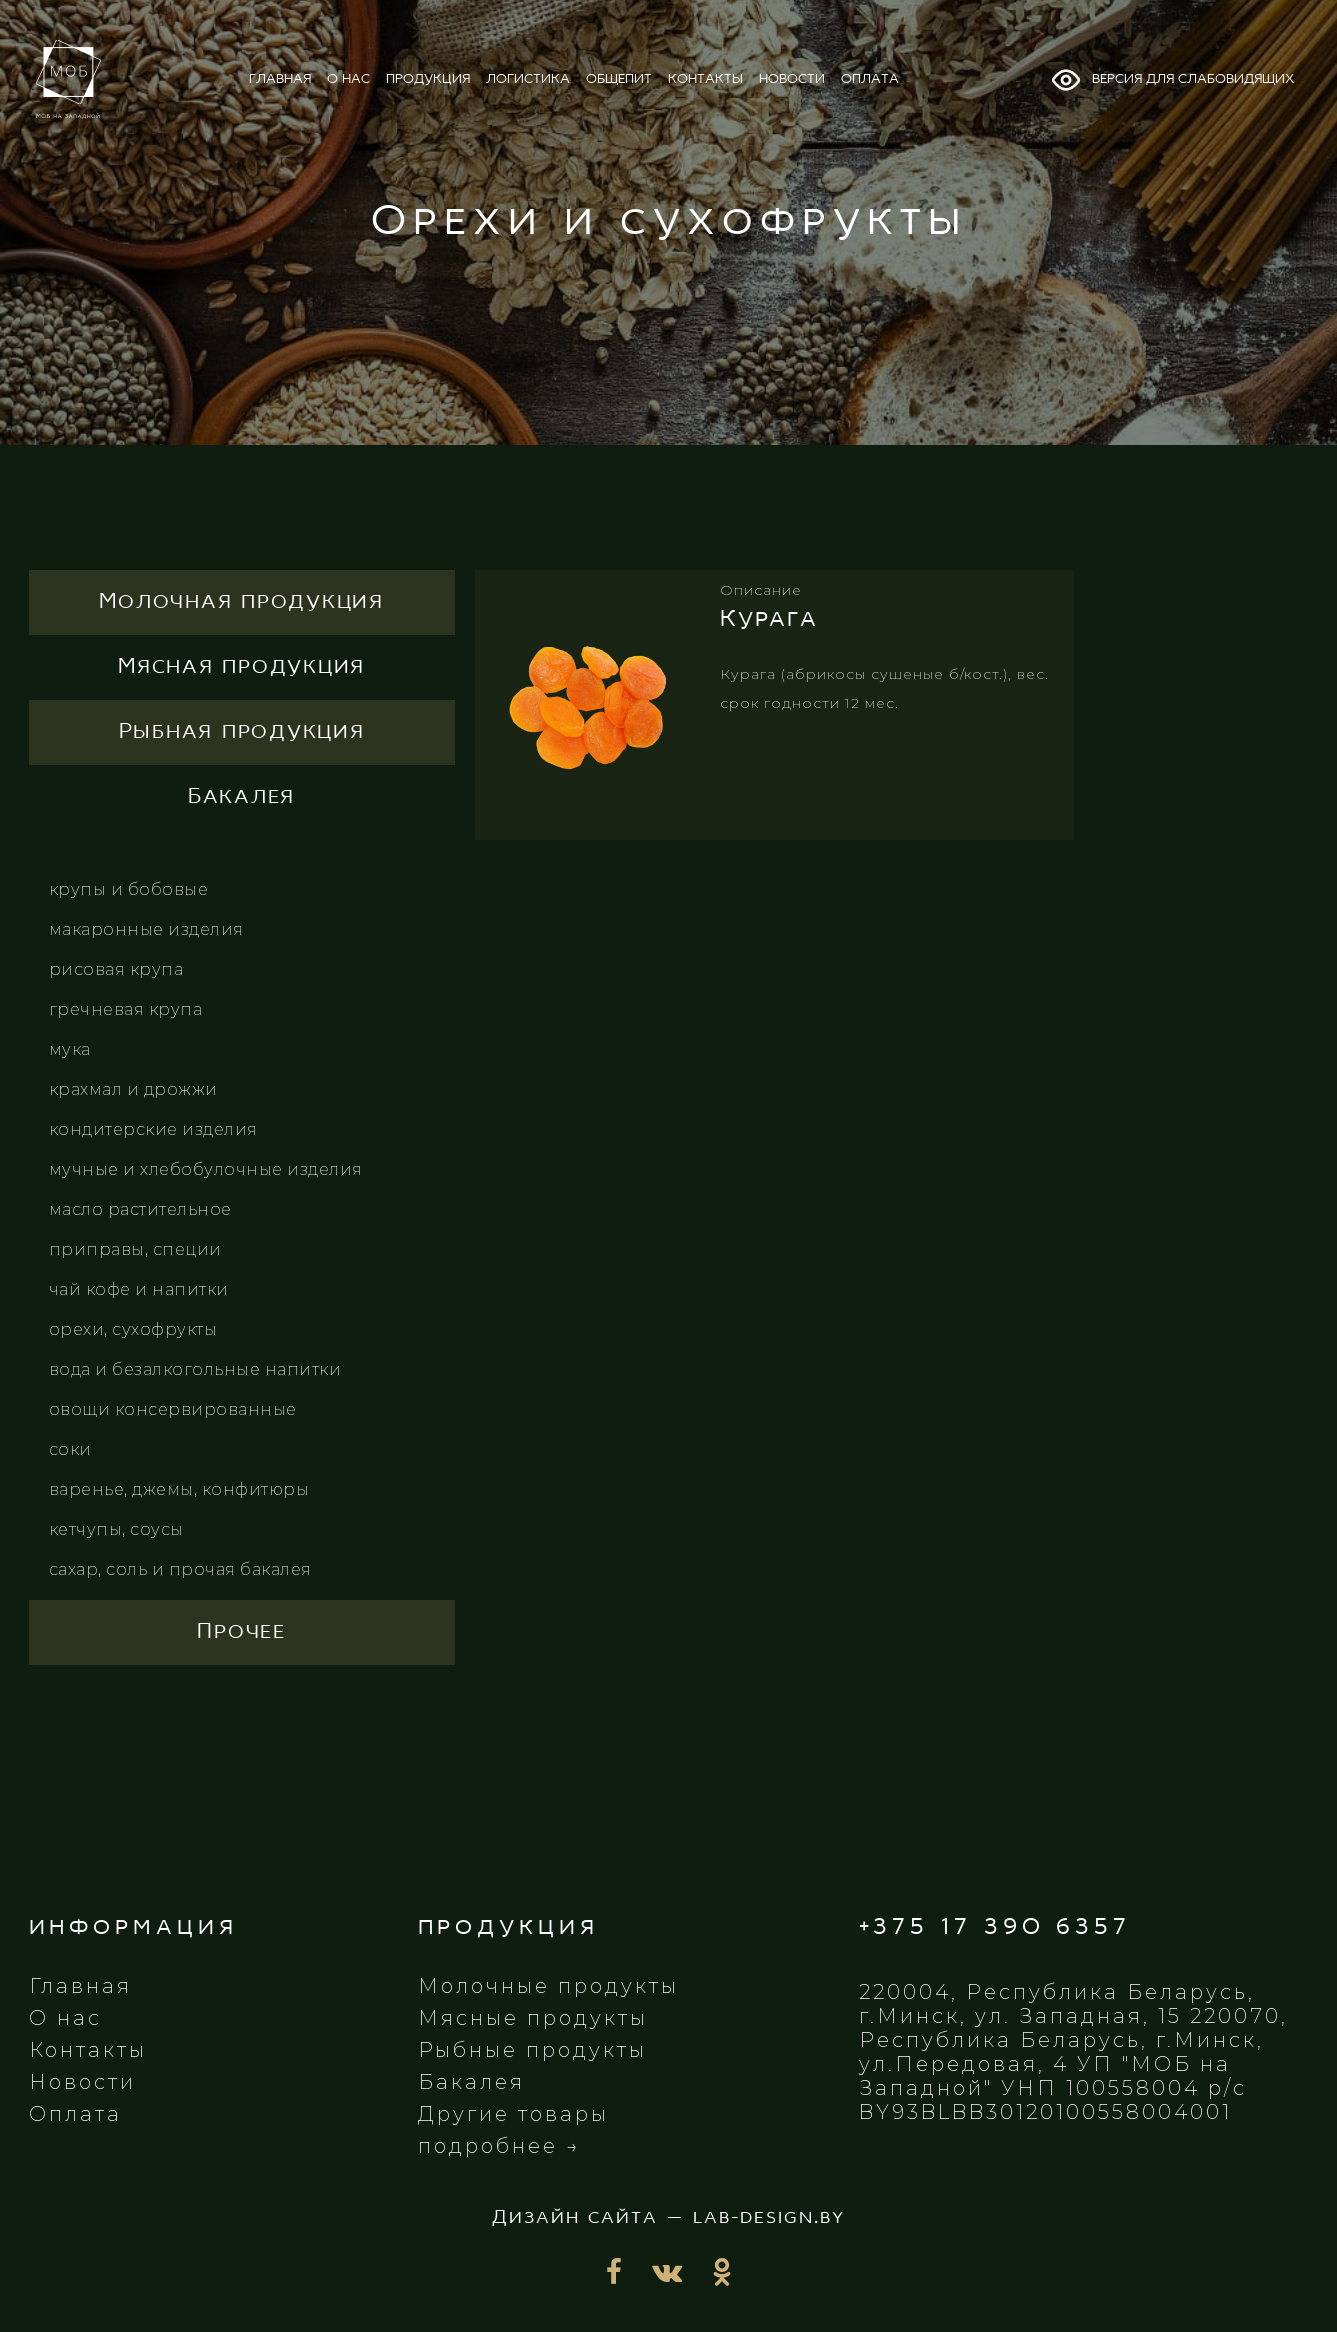 The image size is (1337, 2332). What do you see at coordinates (548, 1986) in the screenshot?
I see `Молочные продукты` at bounding box center [548, 1986].